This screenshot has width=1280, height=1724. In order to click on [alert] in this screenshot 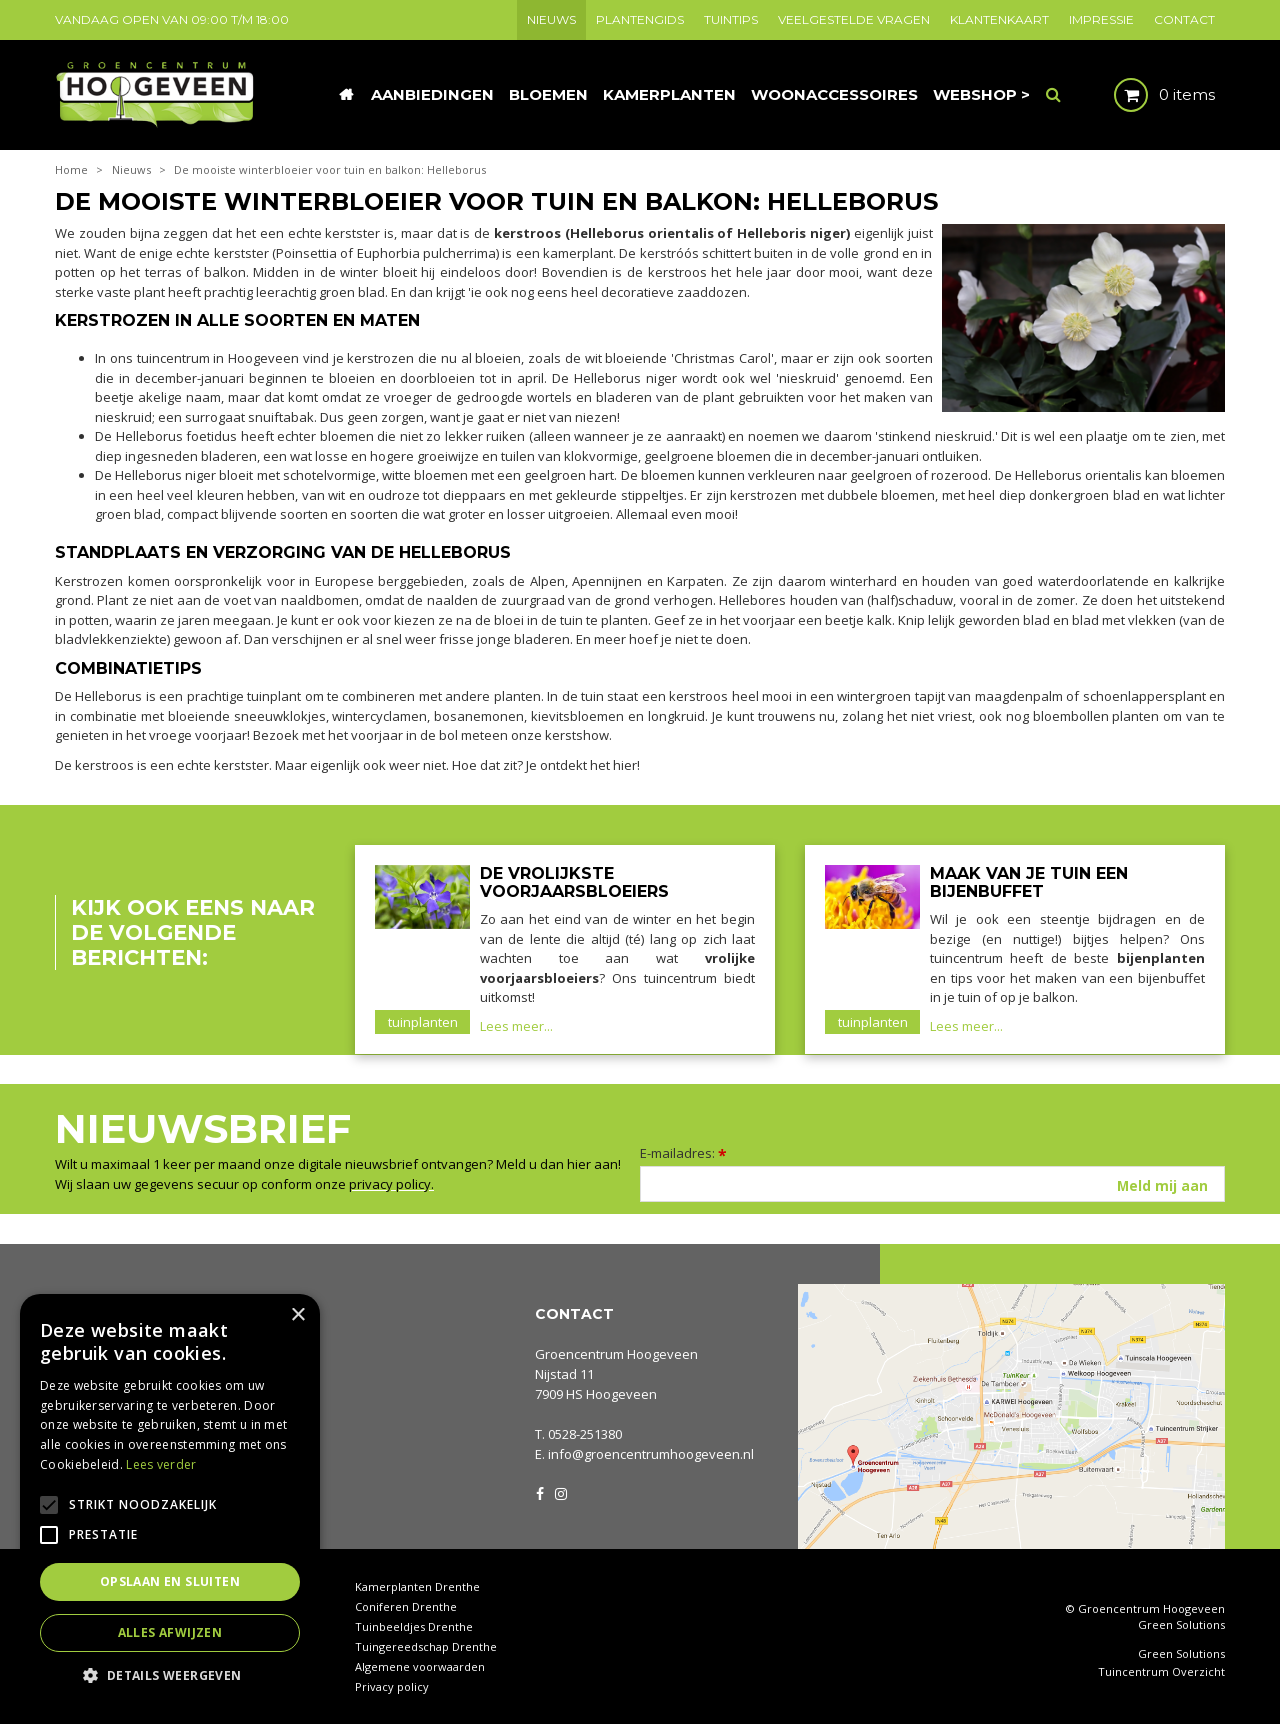, I will do `click(170, 1499)`.